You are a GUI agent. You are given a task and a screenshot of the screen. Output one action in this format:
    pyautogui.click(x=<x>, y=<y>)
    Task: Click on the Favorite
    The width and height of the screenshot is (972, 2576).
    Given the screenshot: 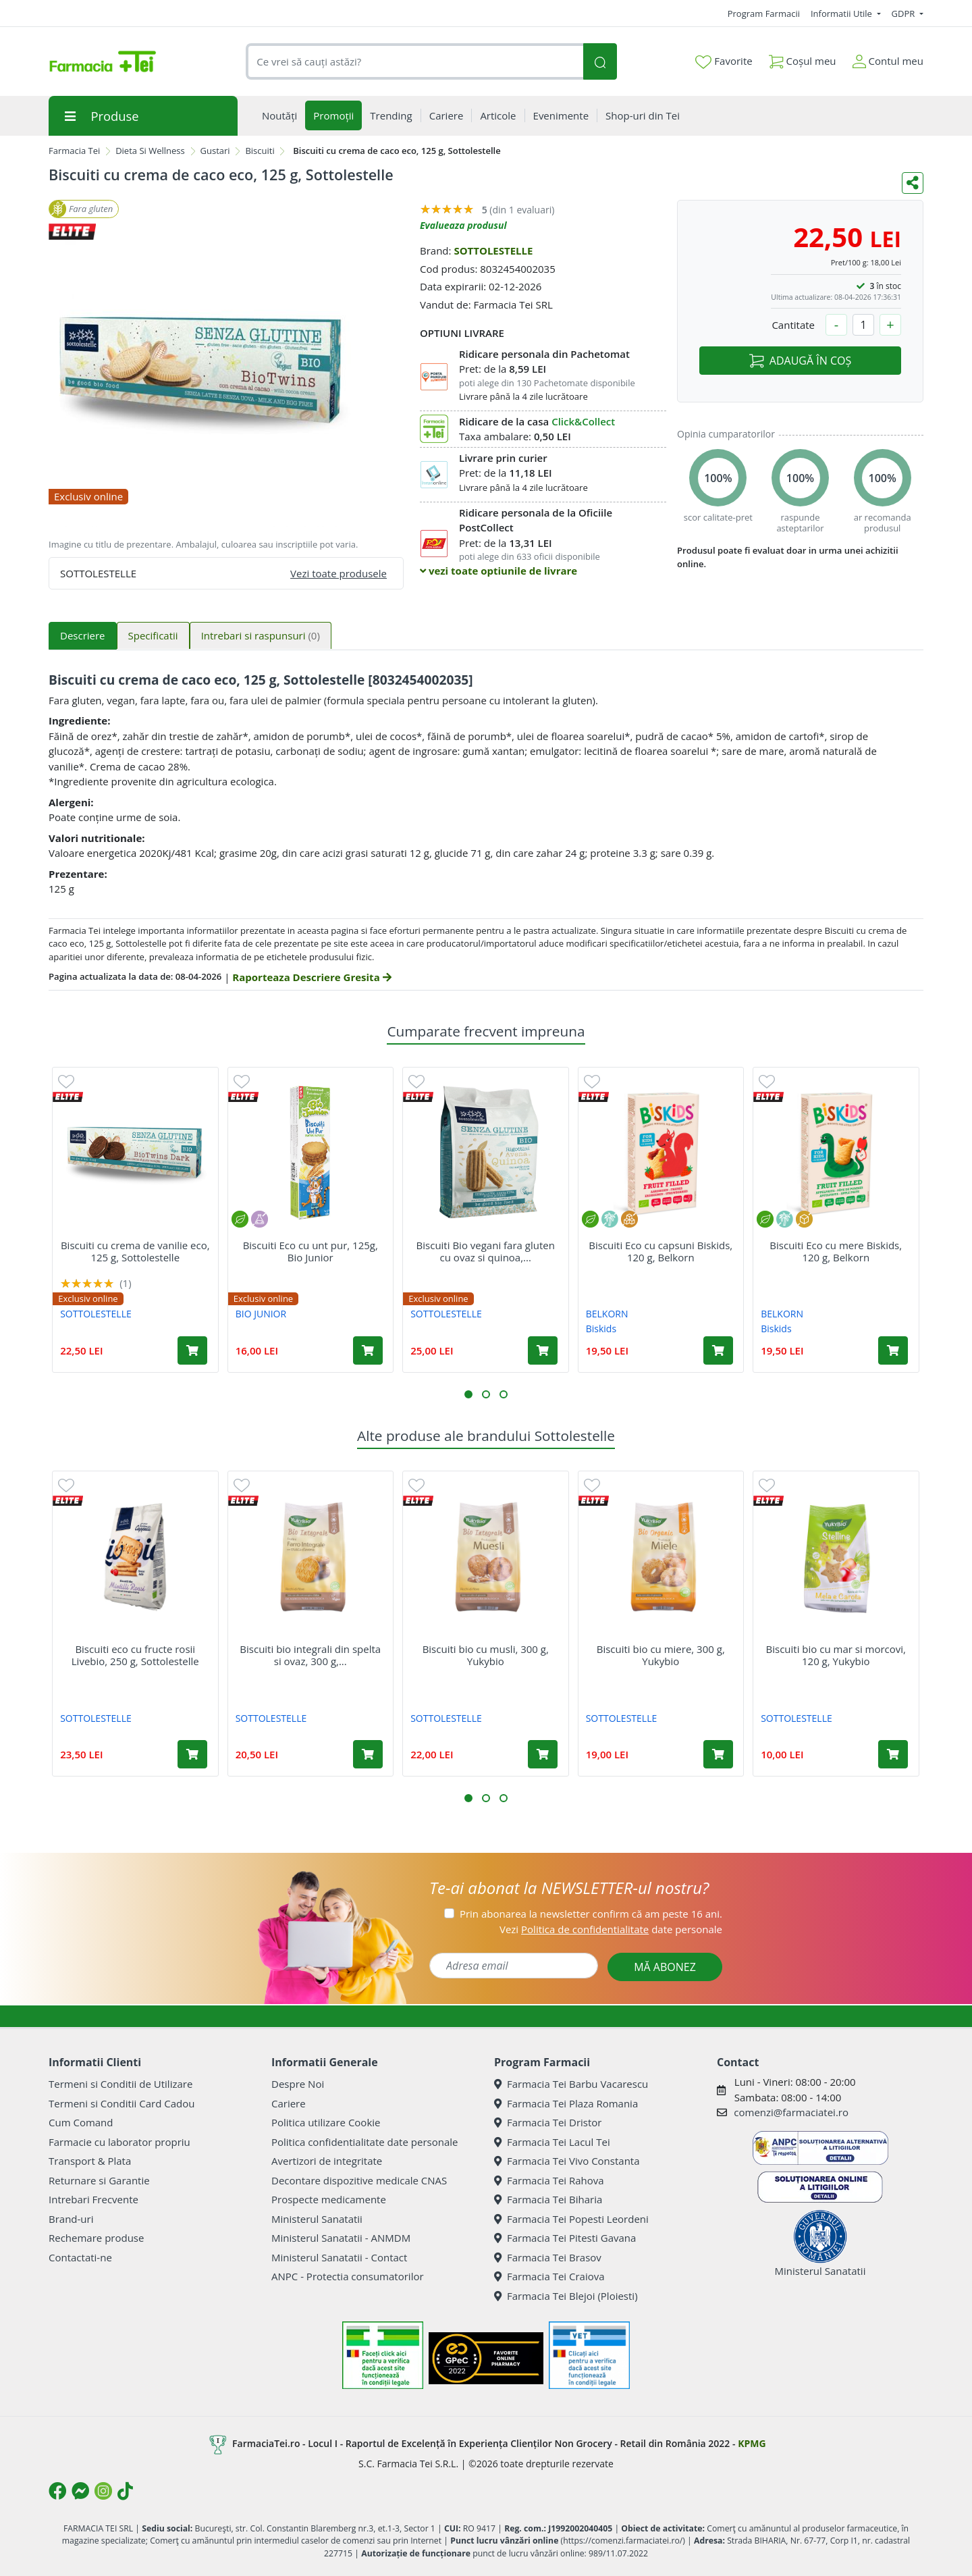 What is the action you would take?
    pyautogui.click(x=723, y=61)
    